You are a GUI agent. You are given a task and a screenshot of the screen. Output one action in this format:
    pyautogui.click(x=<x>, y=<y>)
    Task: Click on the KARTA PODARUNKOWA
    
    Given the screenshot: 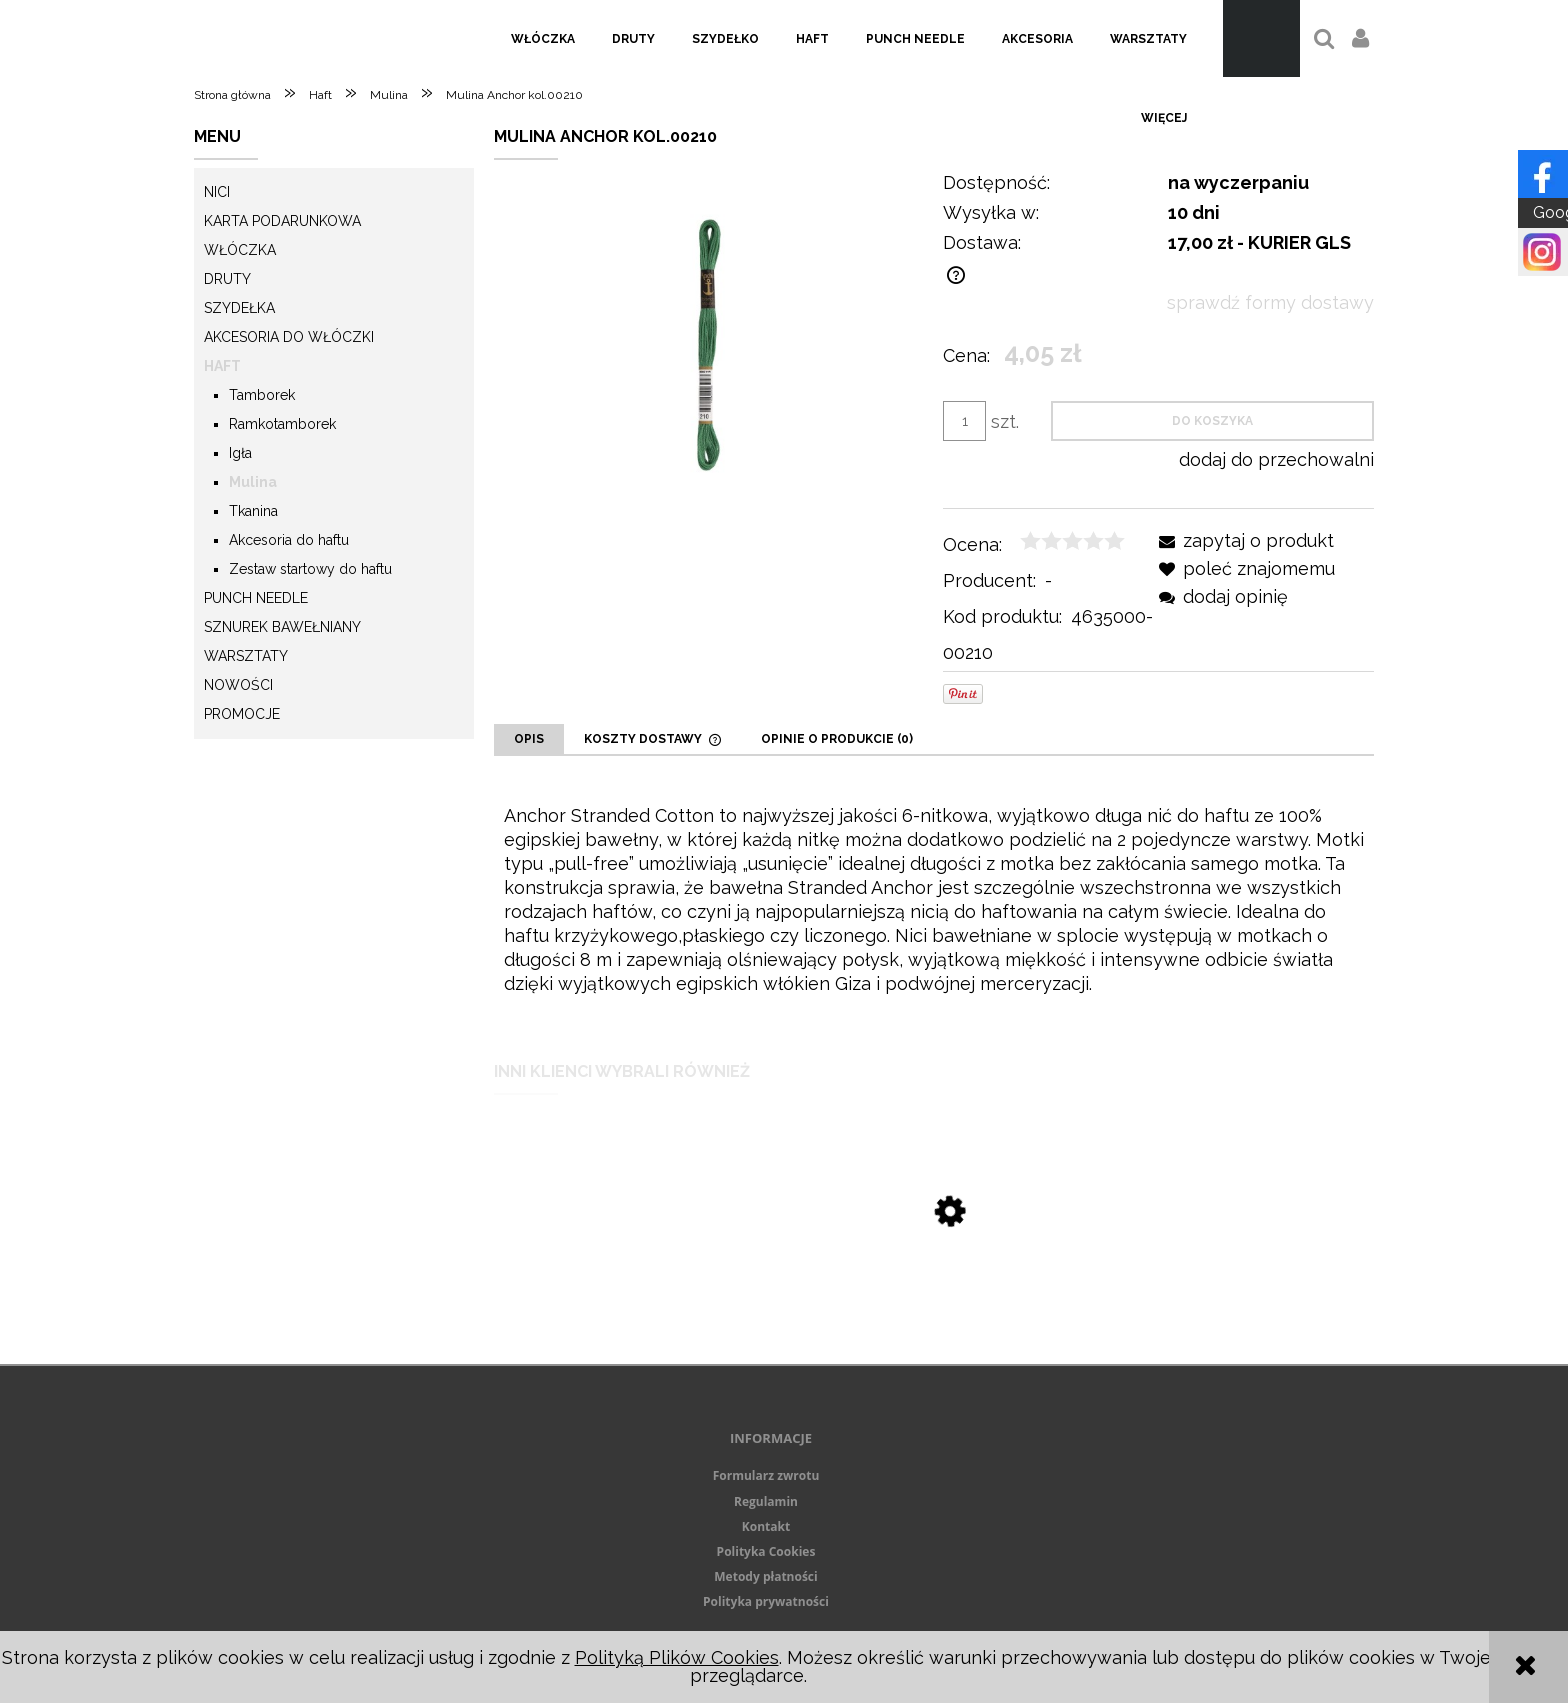 What is the action you would take?
    pyautogui.click(x=282, y=221)
    